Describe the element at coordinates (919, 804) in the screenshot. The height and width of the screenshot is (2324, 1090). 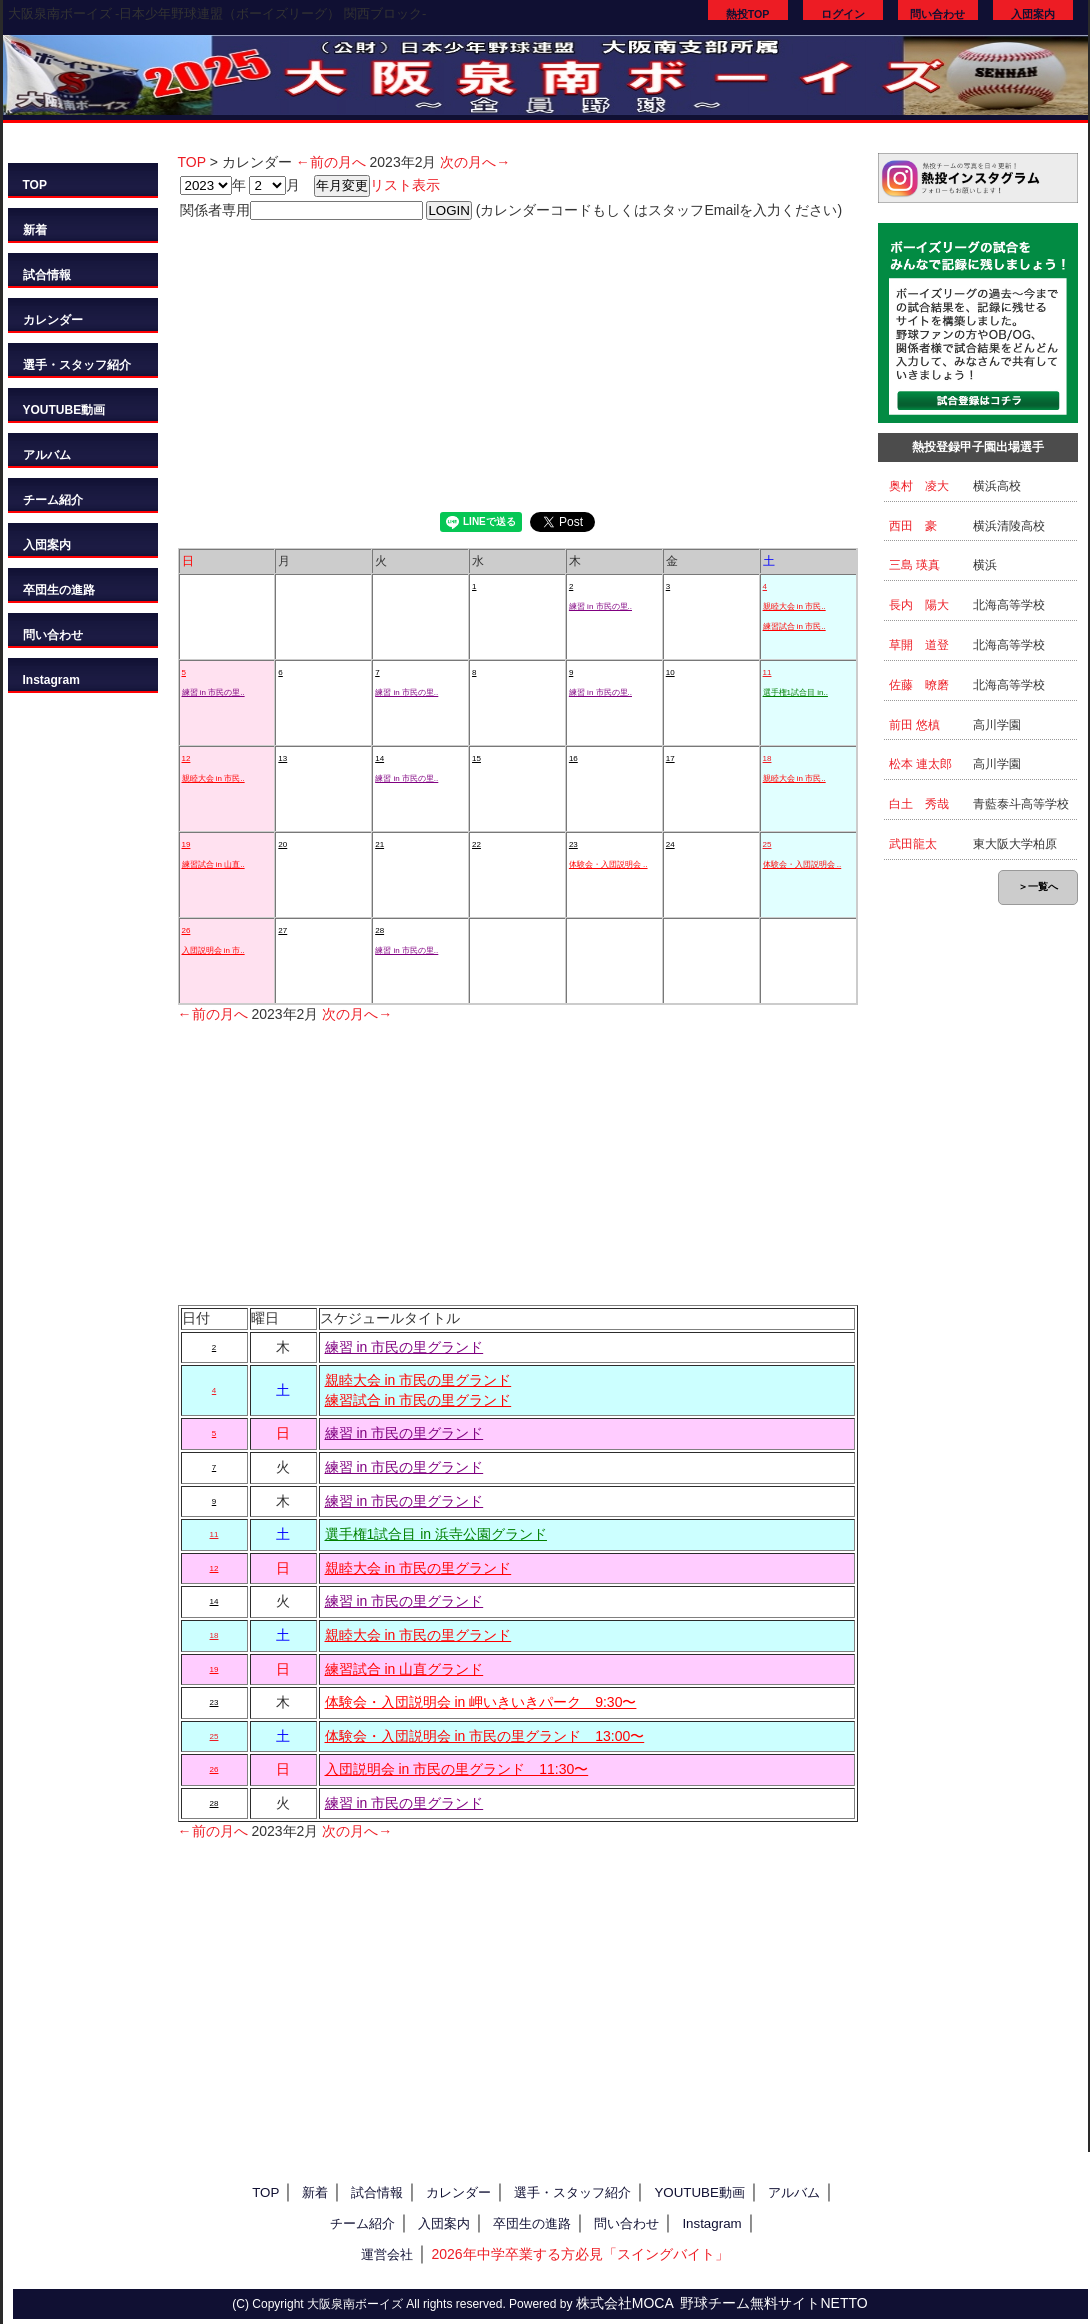
I see `白土 秀哉` at that location.